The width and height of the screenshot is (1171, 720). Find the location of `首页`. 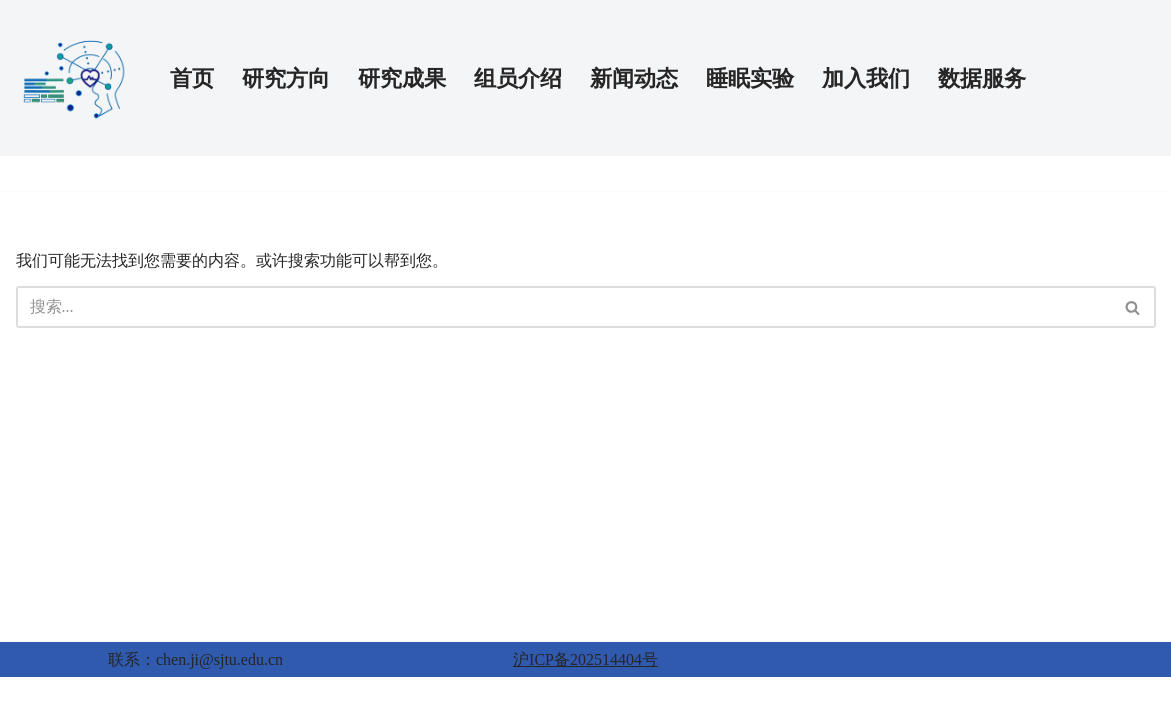

首页 is located at coordinates (192, 78).